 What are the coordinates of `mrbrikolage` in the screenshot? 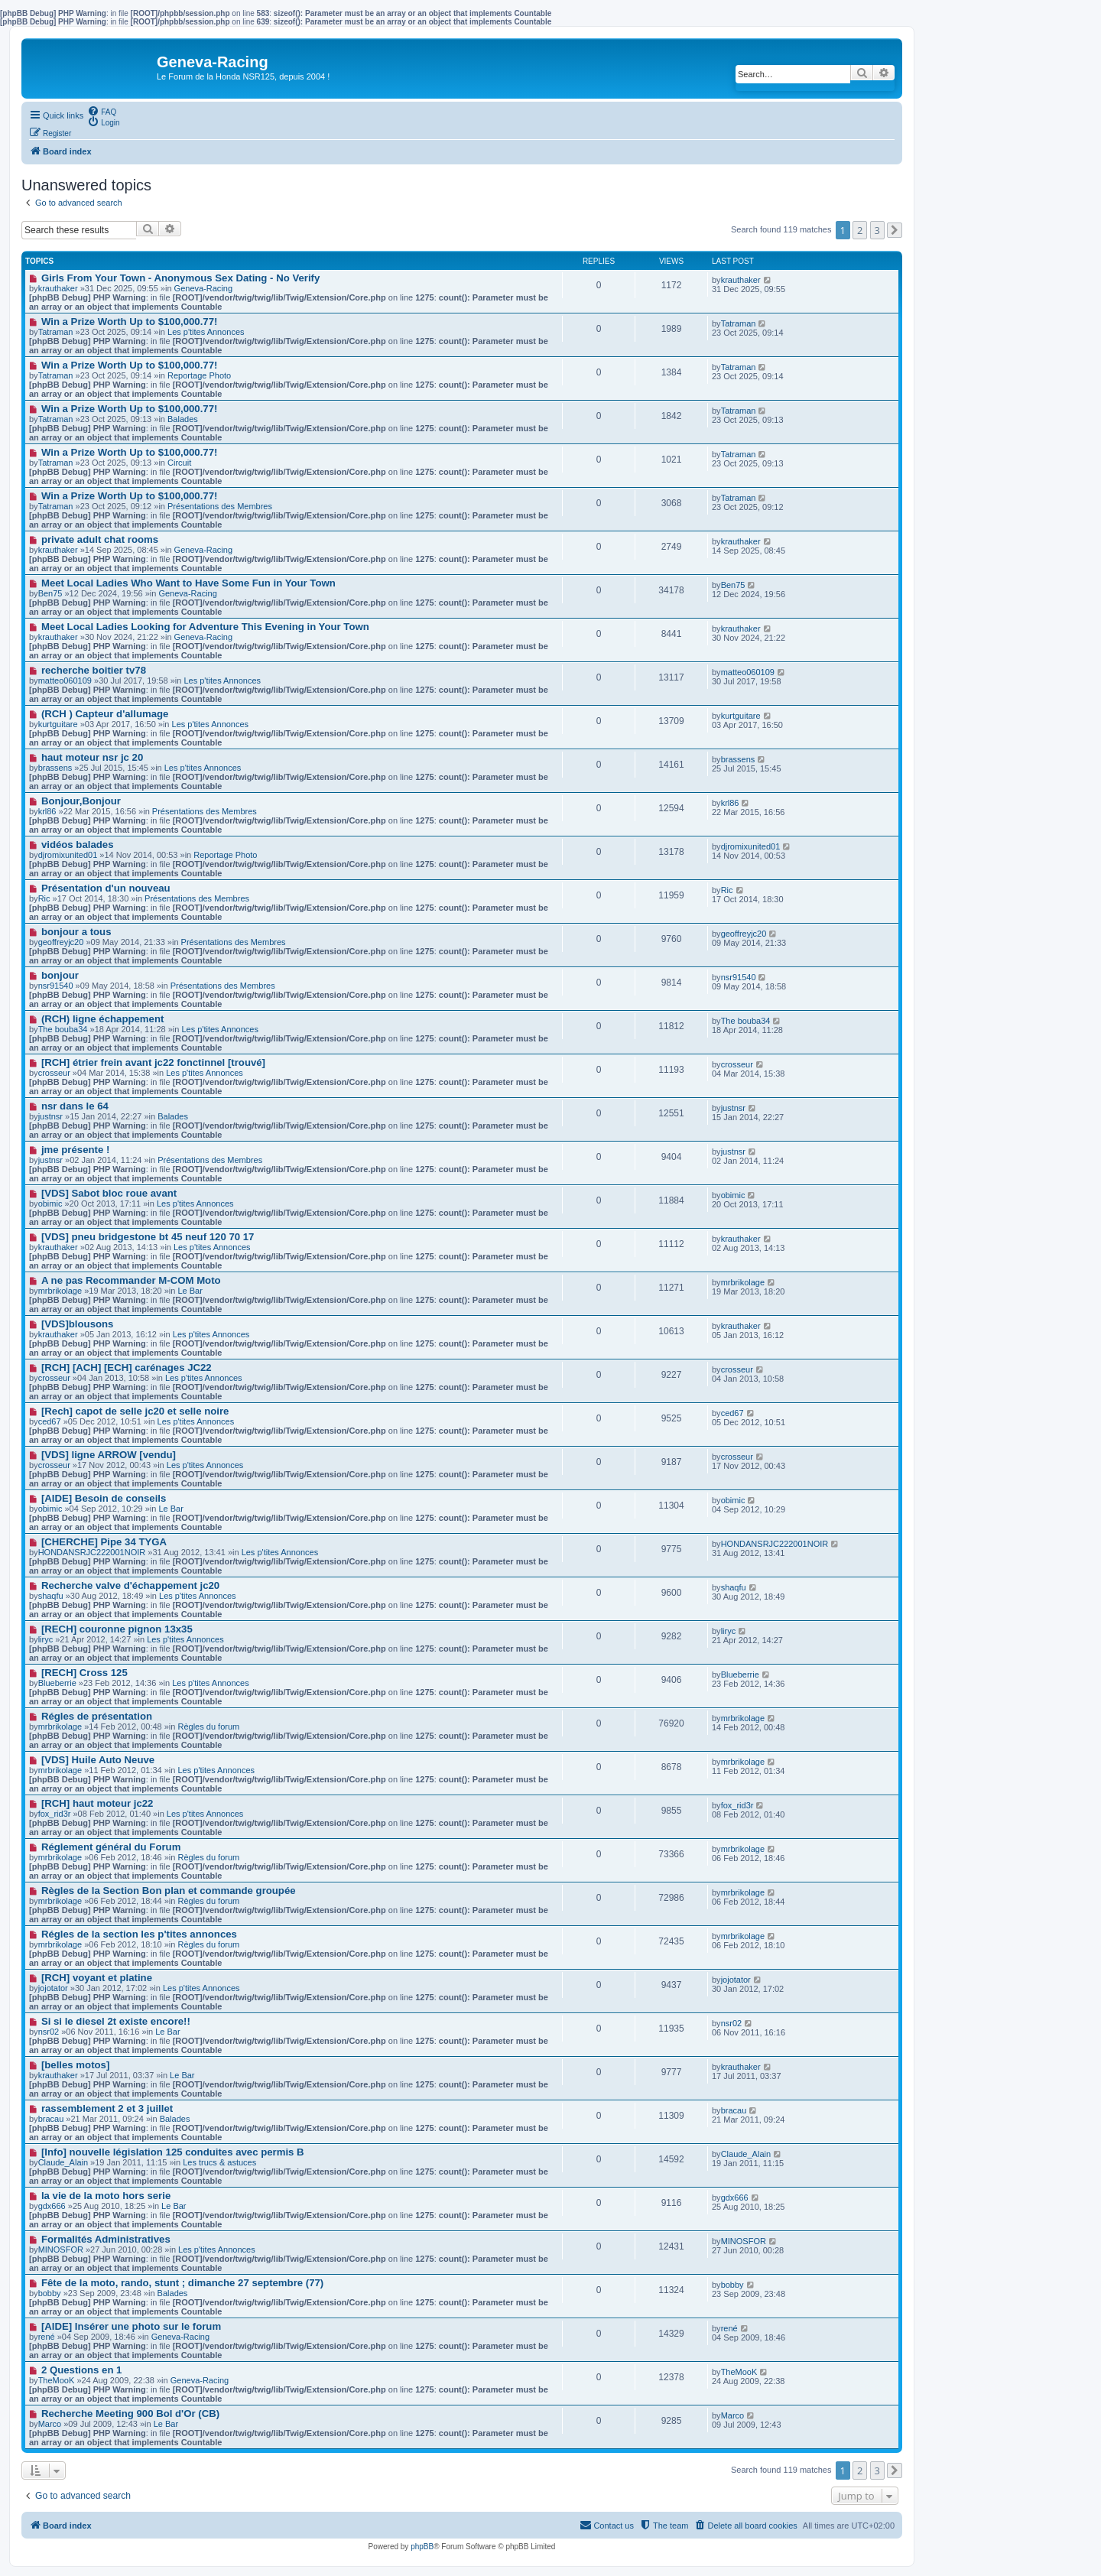 It's located at (60, 1290).